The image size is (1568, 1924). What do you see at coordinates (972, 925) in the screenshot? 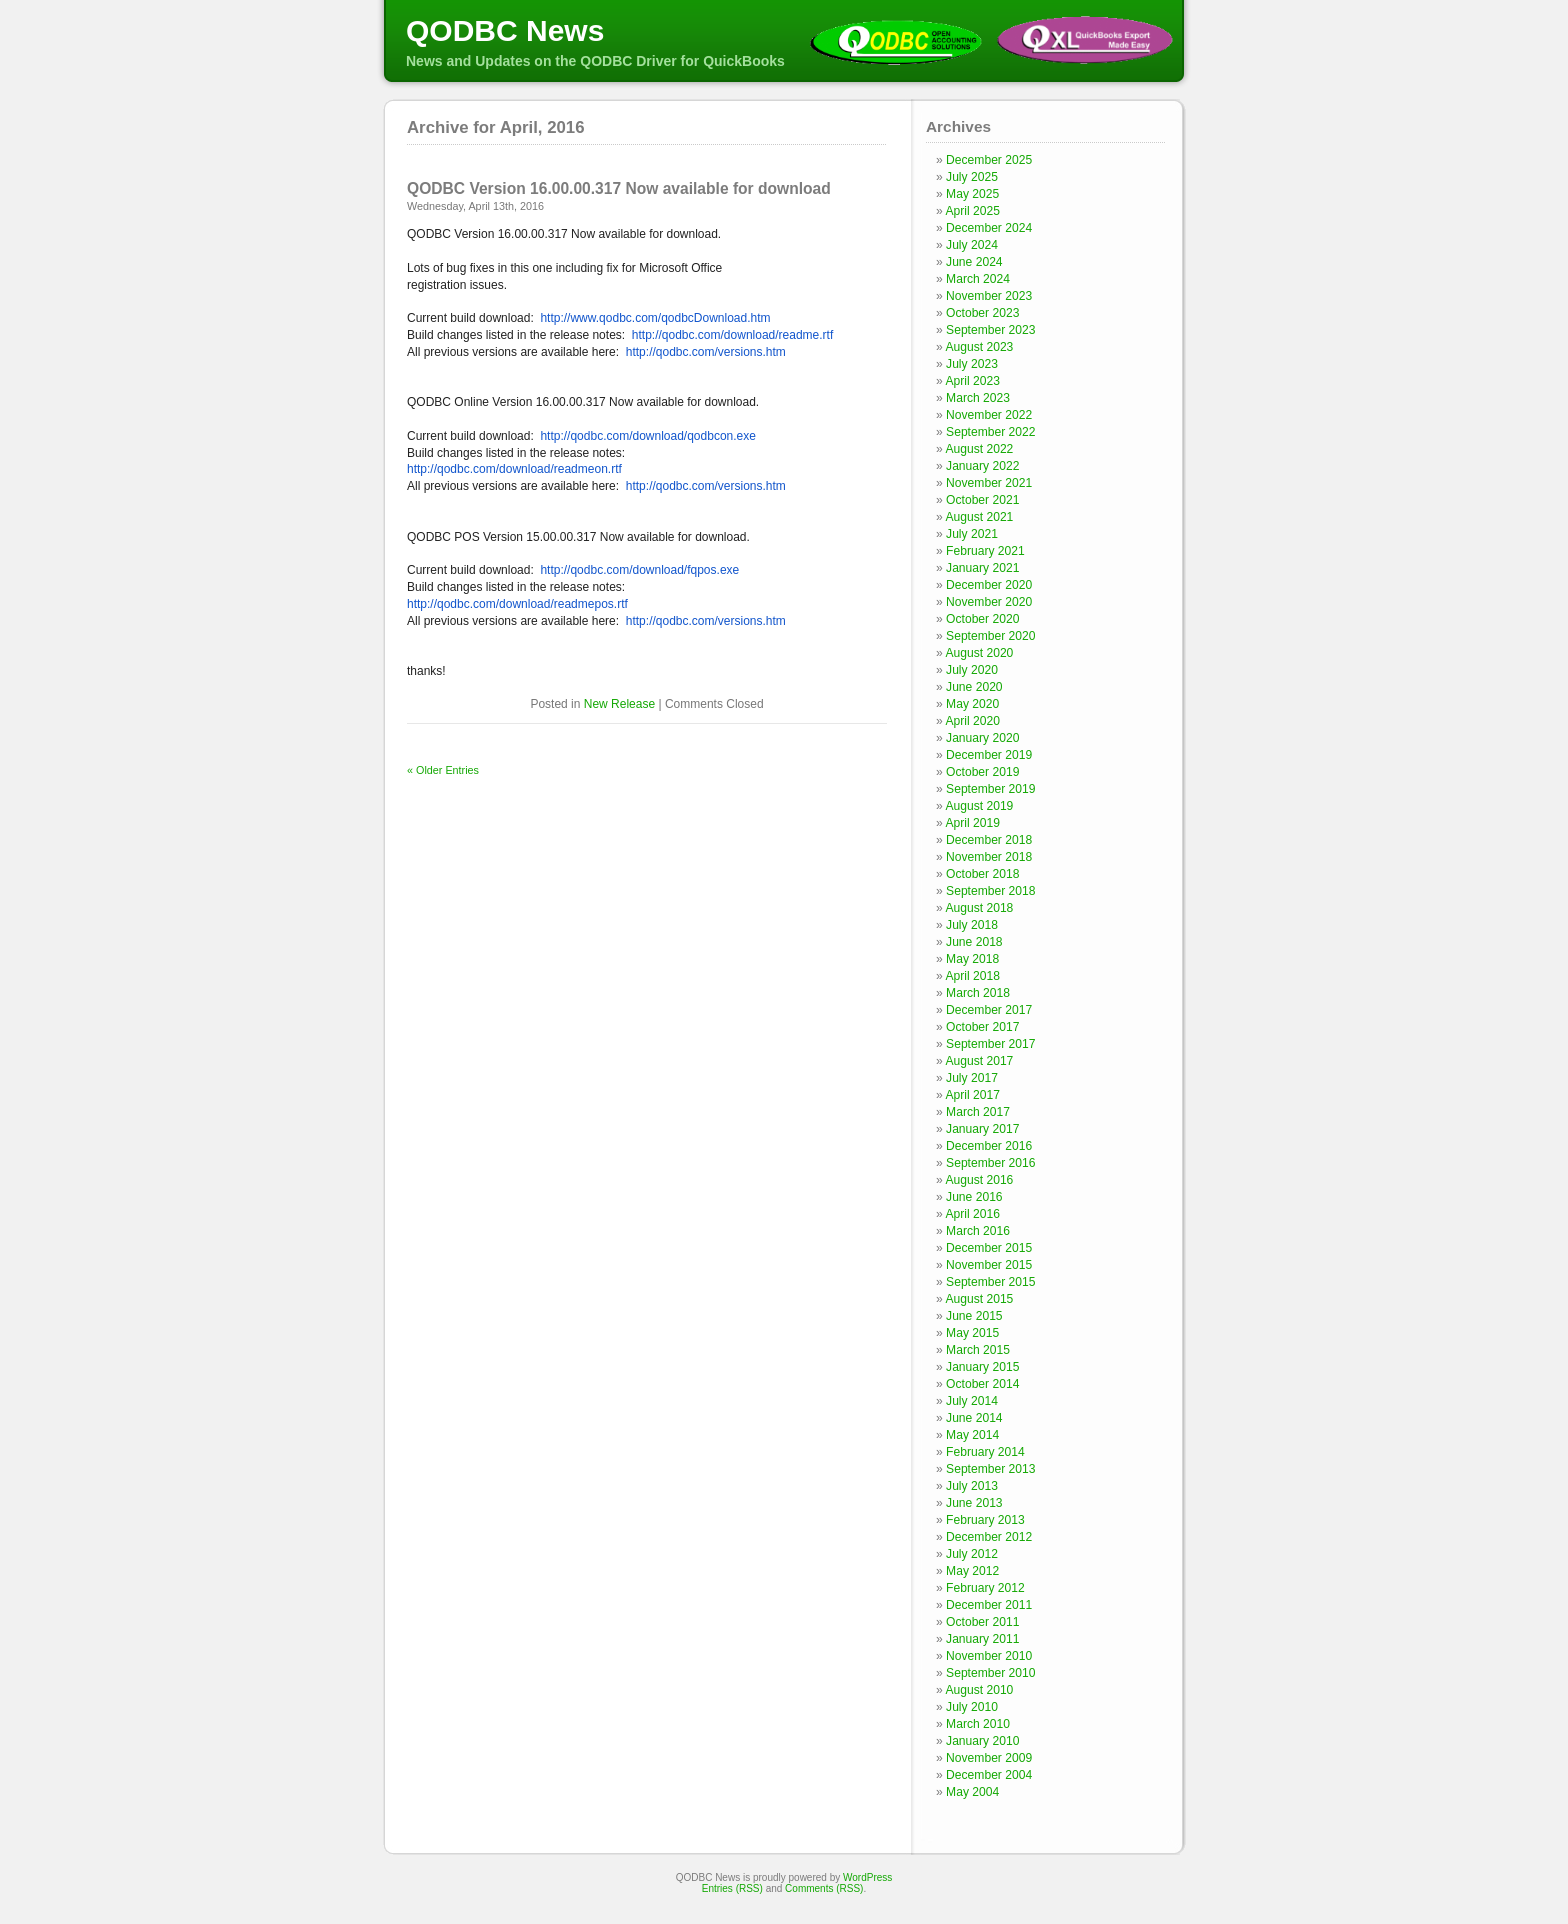
I see `July 2018` at bounding box center [972, 925].